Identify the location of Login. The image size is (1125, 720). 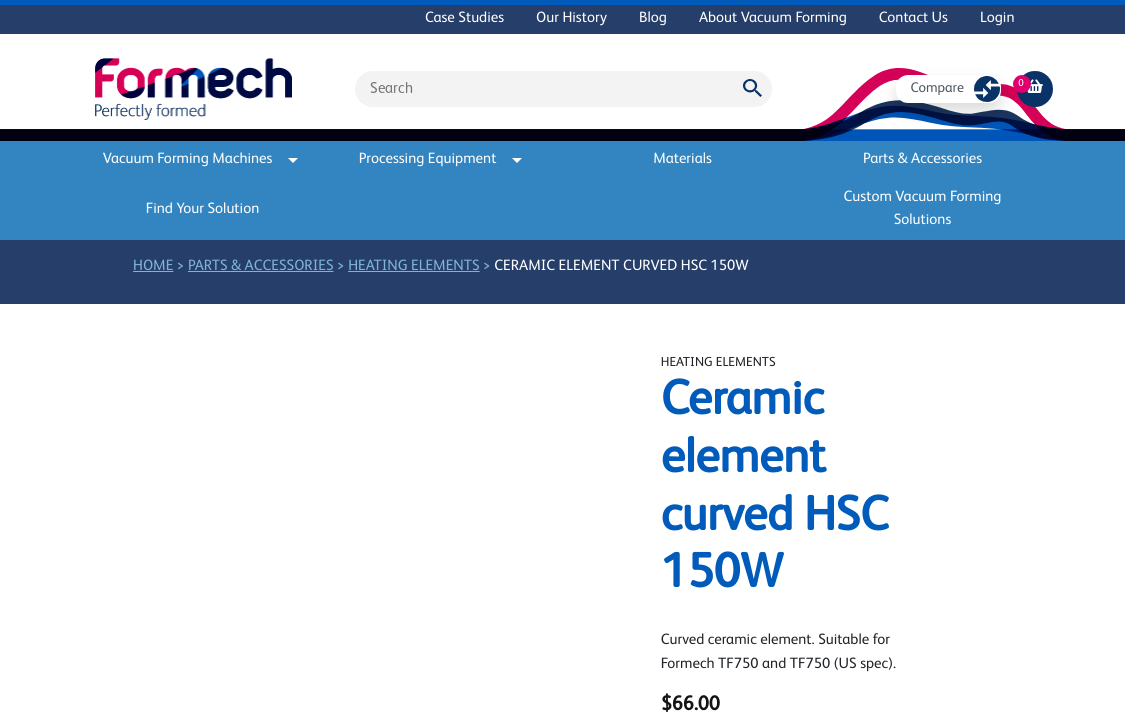
(997, 18).